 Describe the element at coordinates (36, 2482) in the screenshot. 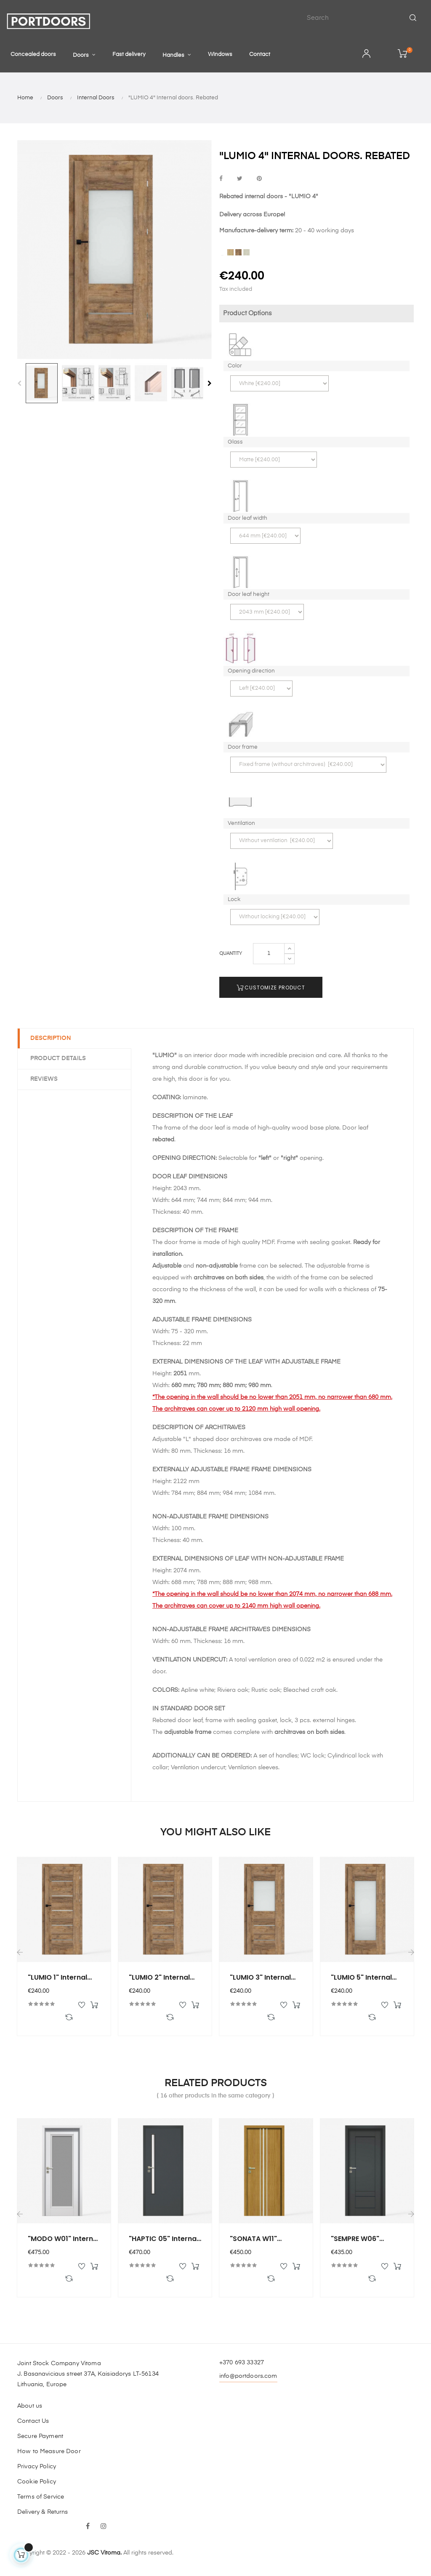

I see `Cookie Policy` at that location.